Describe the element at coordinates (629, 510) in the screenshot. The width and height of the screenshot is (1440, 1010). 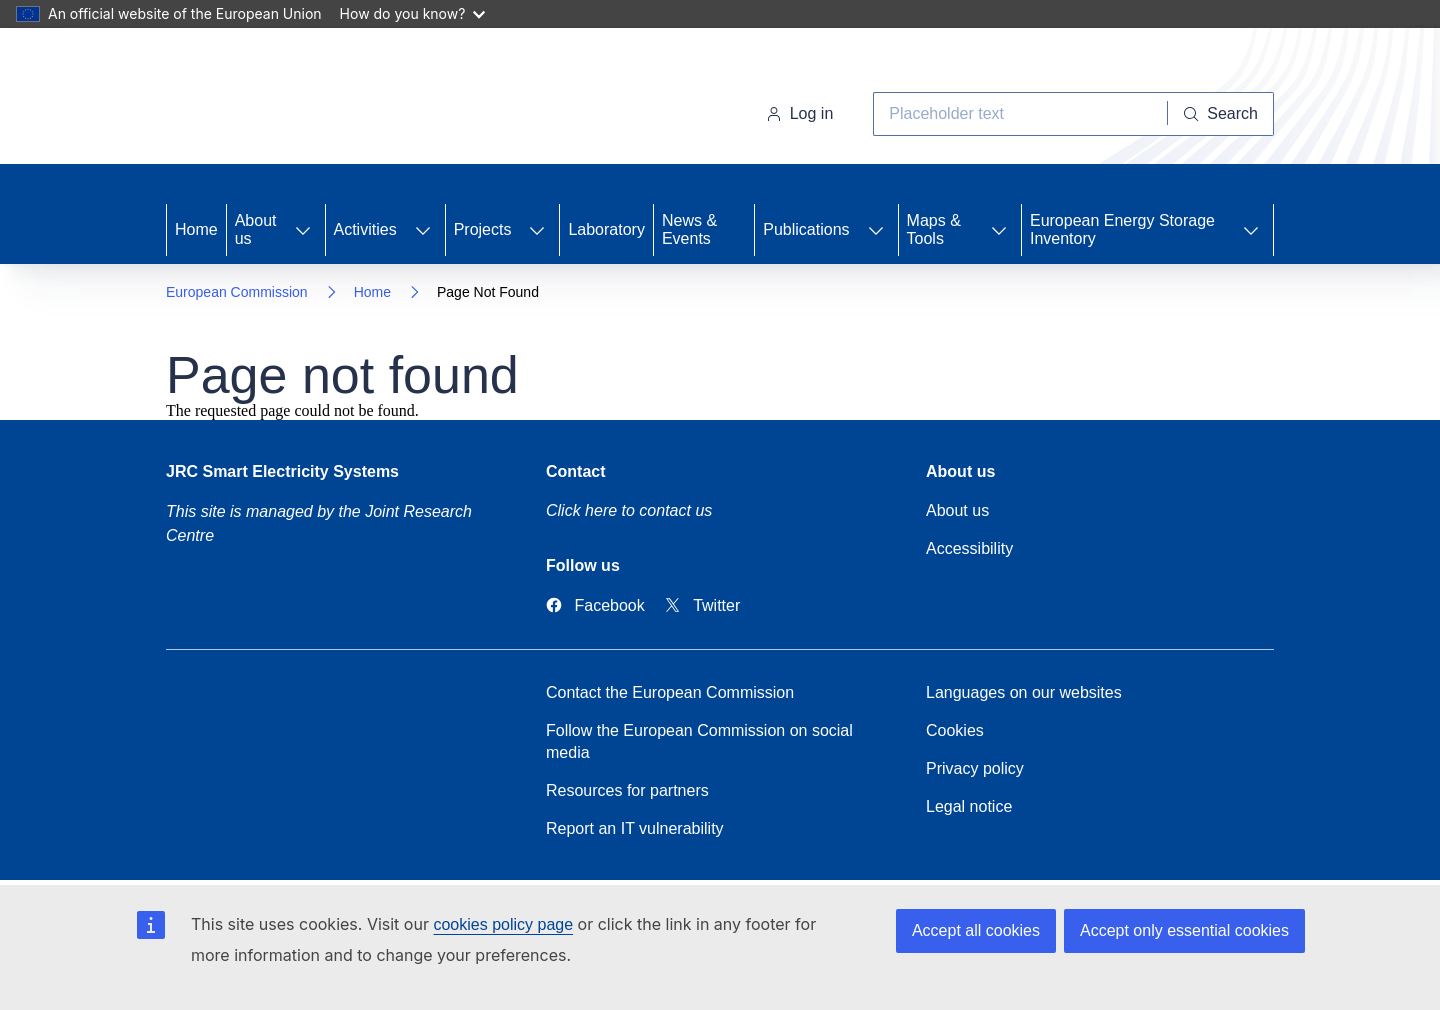
I see `Click here to contact us` at that location.